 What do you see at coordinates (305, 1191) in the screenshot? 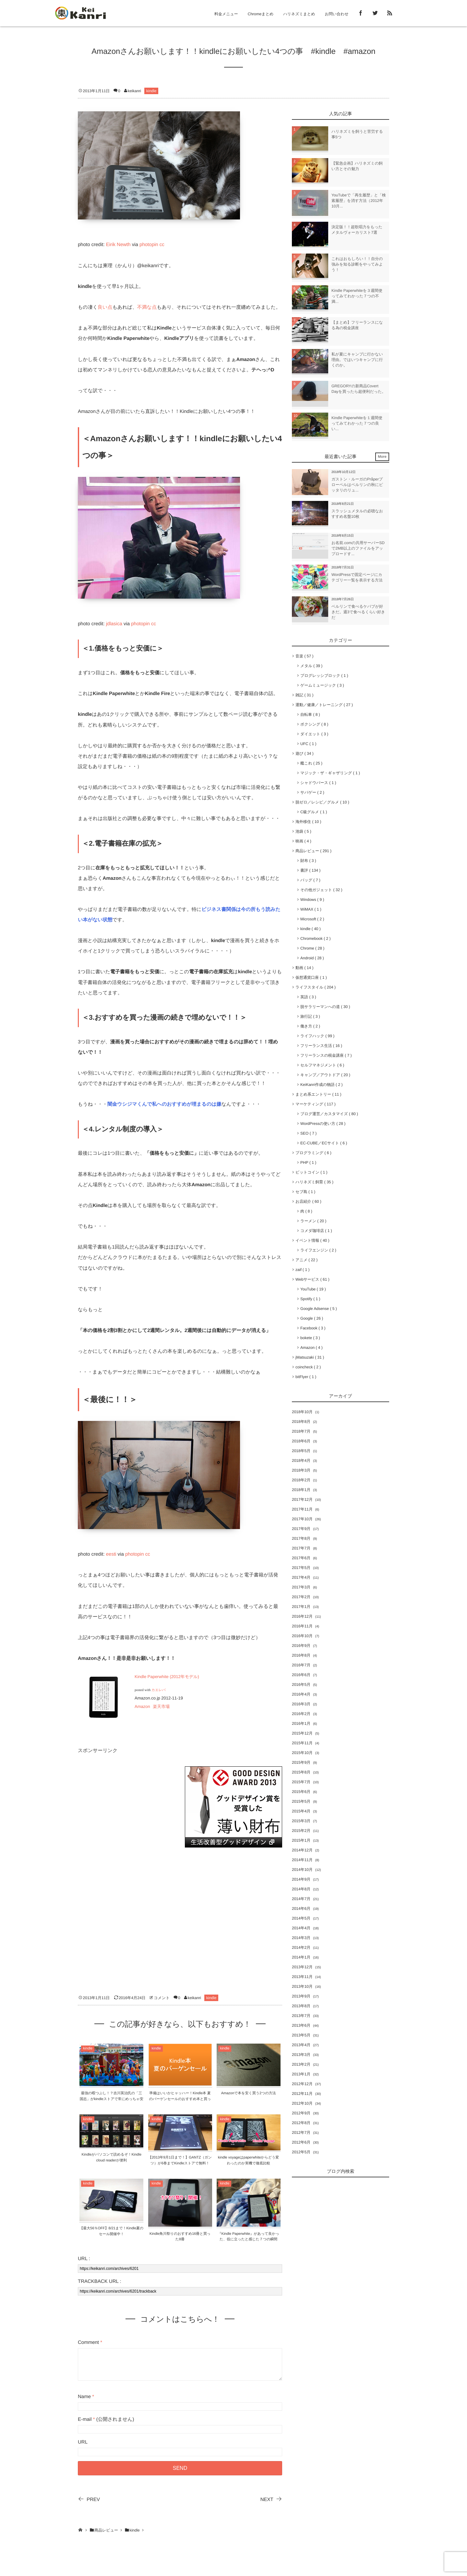
I see `セブ島` at bounding box center [305, 1191].